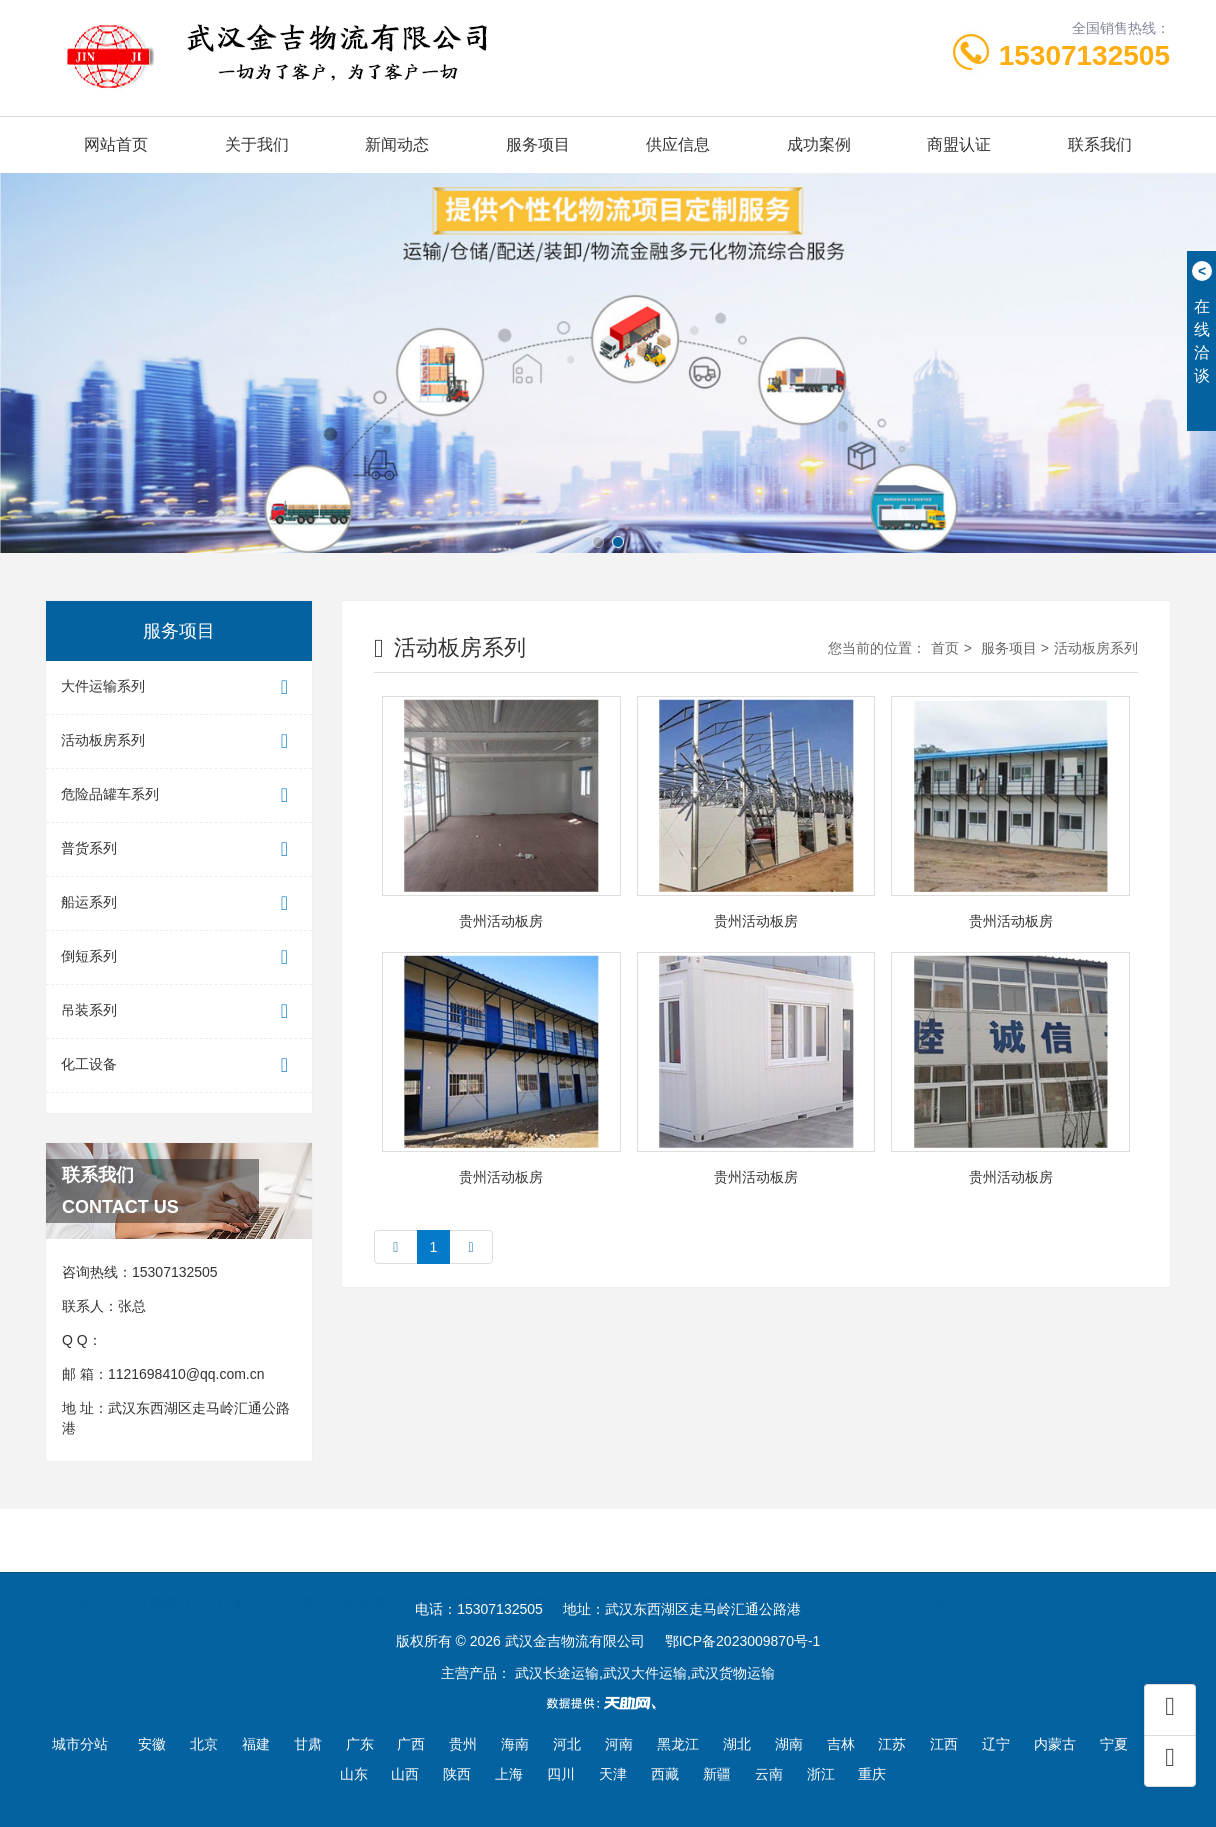 This screenshot has width=1216, height=1827. I want to click on 云商网, so click(156, 1573).